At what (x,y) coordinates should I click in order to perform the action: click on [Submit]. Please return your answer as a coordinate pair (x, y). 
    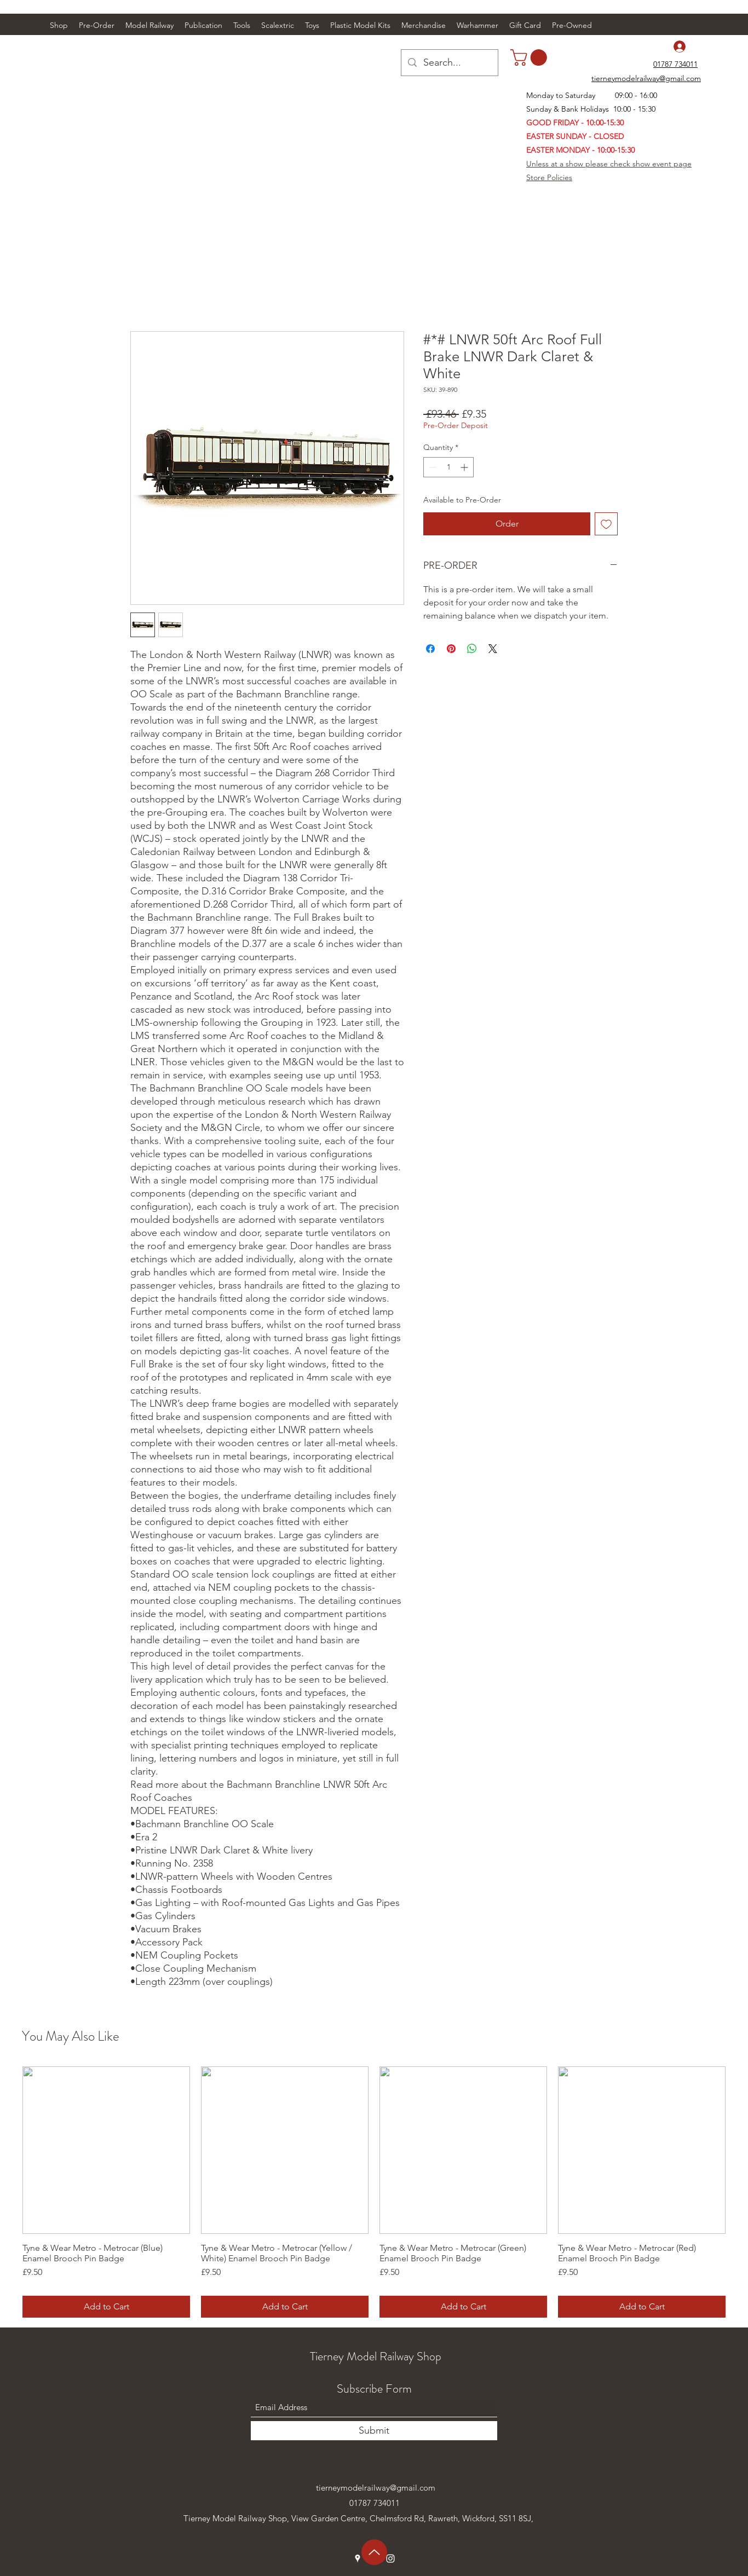
    Looking at the image, I should click on (374, 2430).